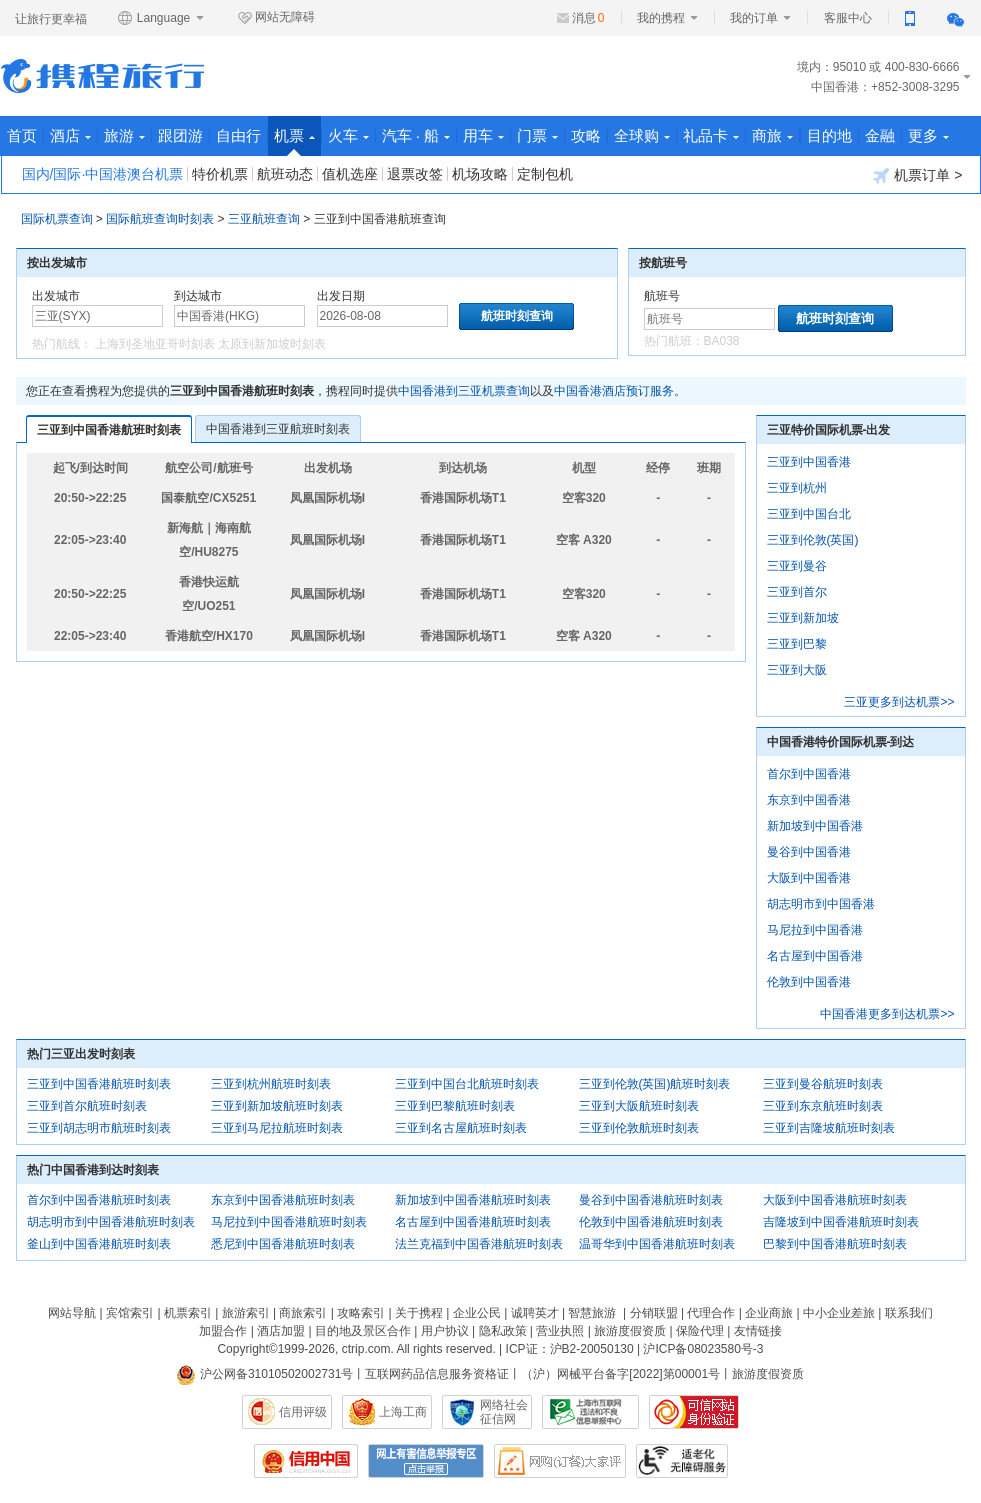  I want to click on 吉隆坡到中国香港航班时刻表, so click(841, 1222).